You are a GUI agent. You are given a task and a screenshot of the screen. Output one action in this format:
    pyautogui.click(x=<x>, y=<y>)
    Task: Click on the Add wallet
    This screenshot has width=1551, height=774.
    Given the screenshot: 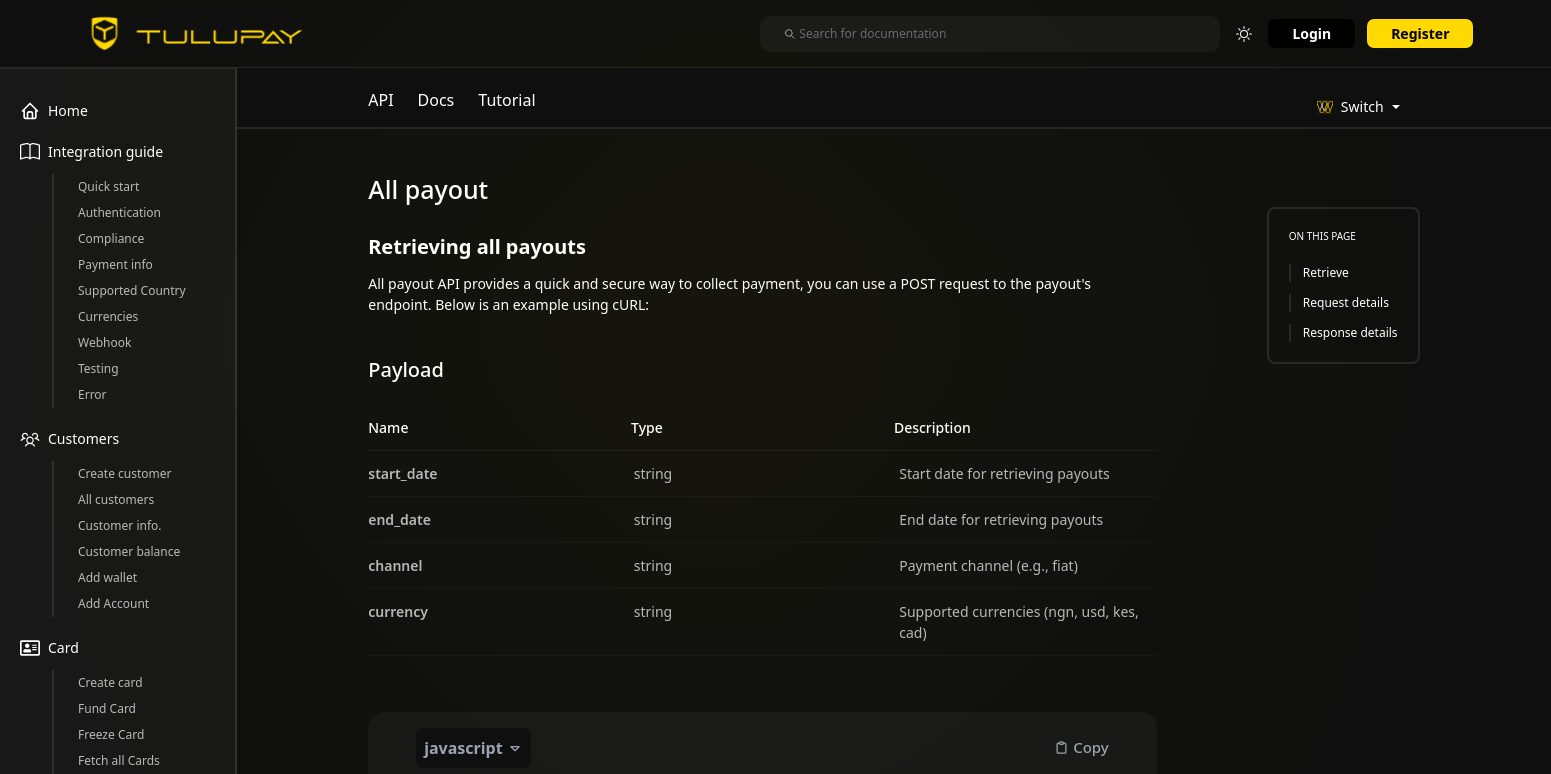 What is the action you would take?
    pyautogui.click(x=107, y=577)
    